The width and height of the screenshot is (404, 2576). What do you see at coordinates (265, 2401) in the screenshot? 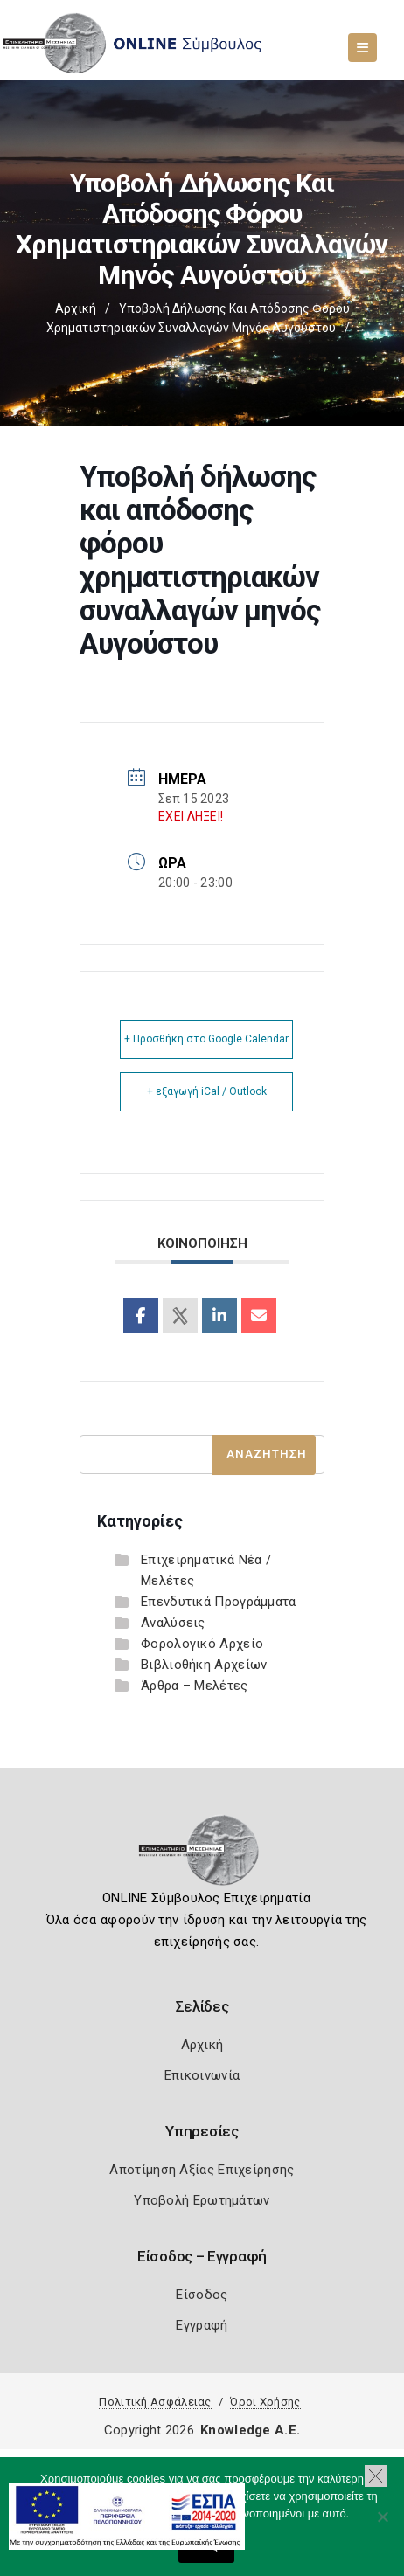
I see `Όροι Χρήσης` at bounding box center [265, 2401].